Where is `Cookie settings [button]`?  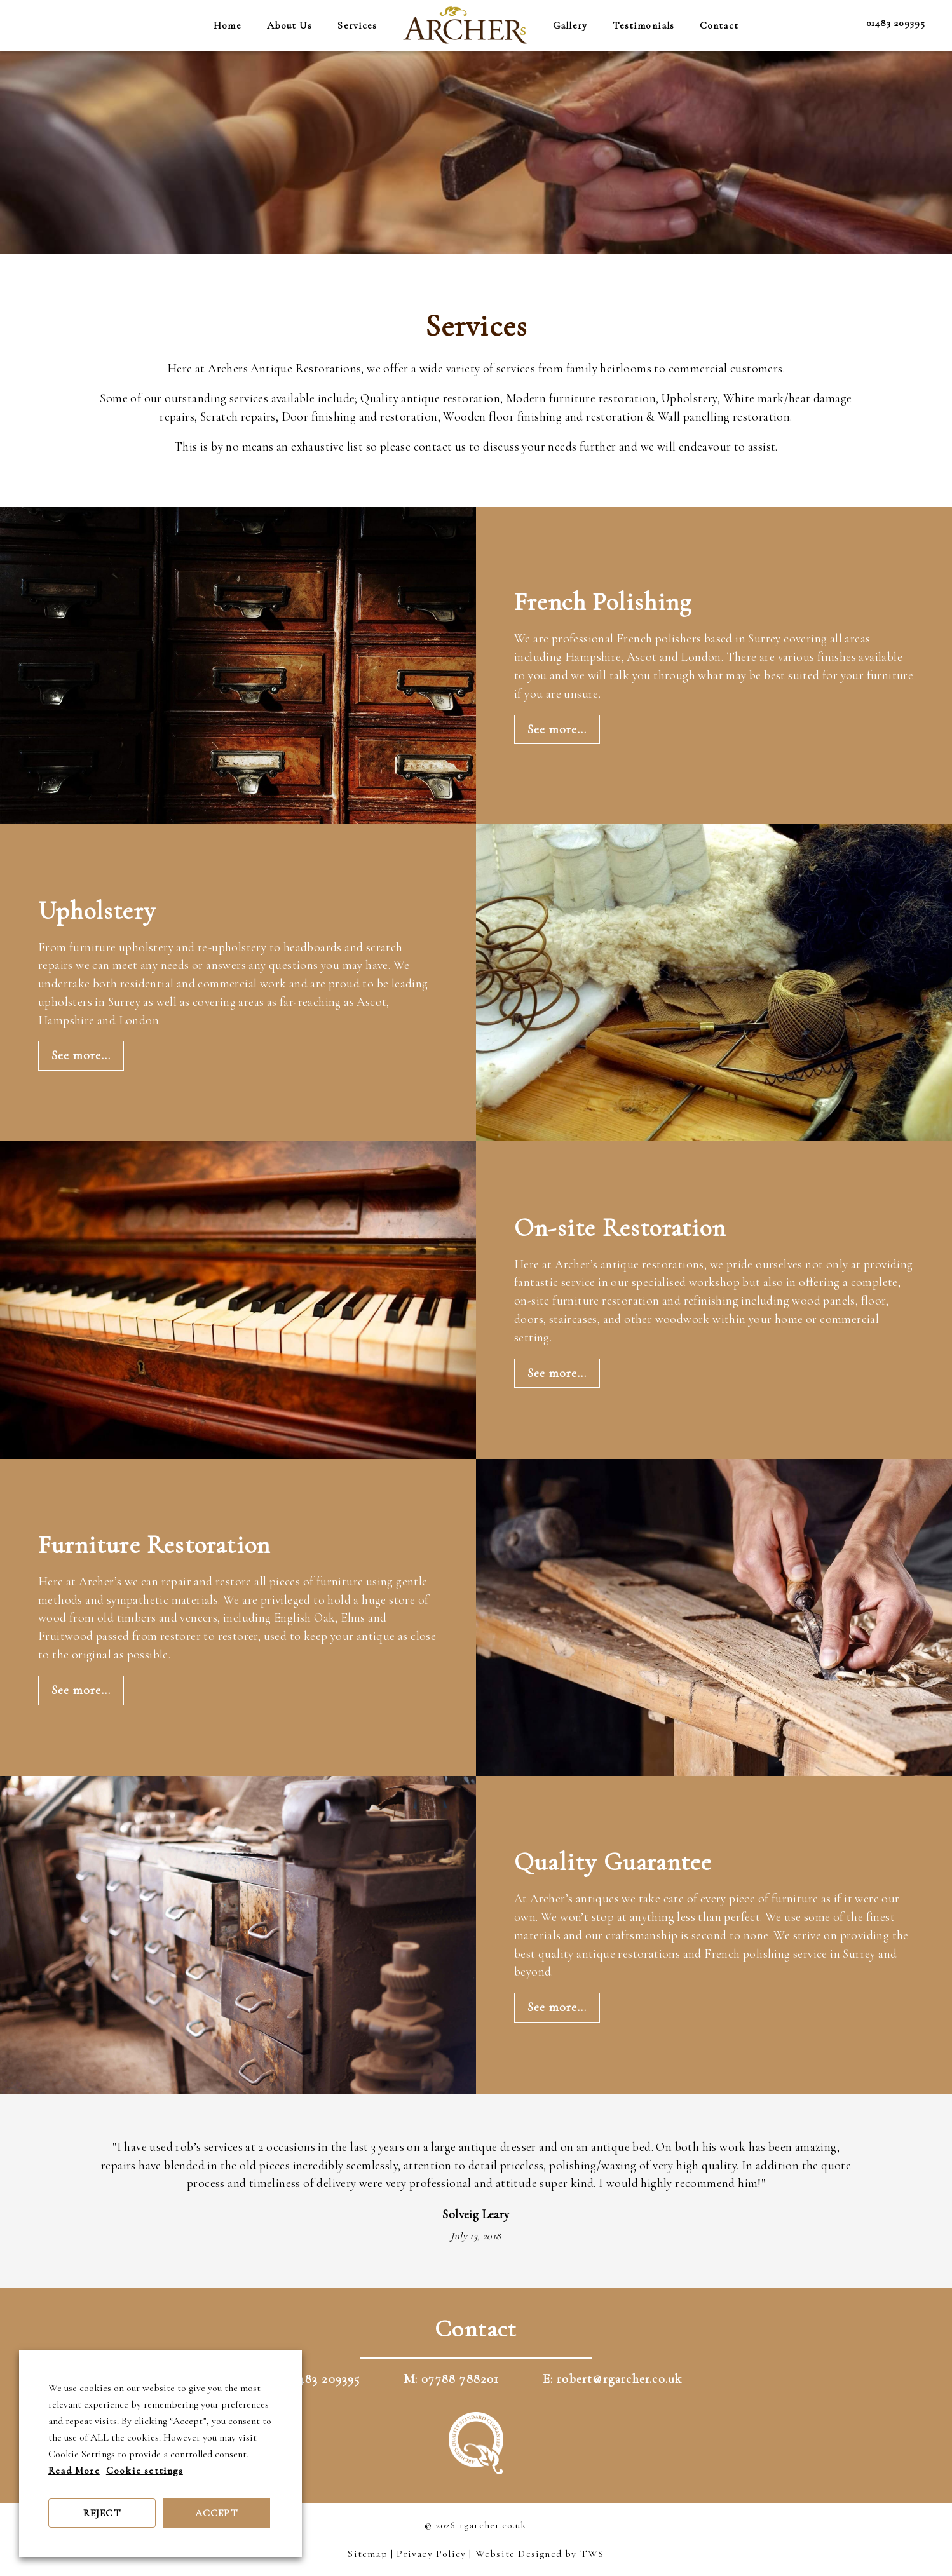
Cookie settings [button] is located at coordinates (144, 2470).